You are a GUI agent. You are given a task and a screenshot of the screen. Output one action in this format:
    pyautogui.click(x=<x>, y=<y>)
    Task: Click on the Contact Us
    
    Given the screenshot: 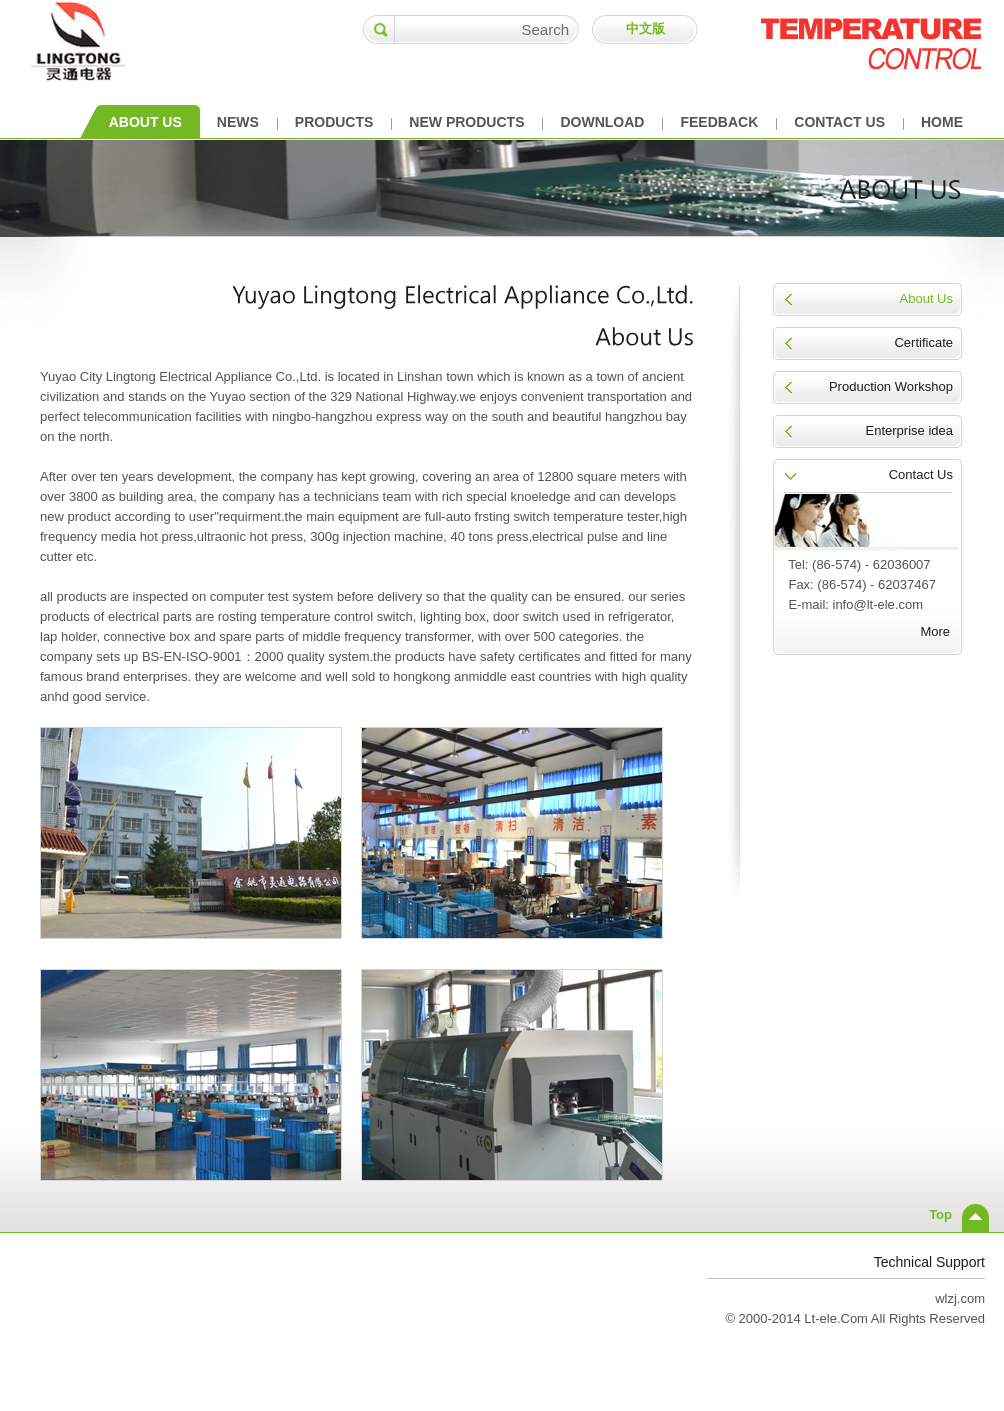 What is the action you would take?
    pyautogui.click(x=921, y=474)
    